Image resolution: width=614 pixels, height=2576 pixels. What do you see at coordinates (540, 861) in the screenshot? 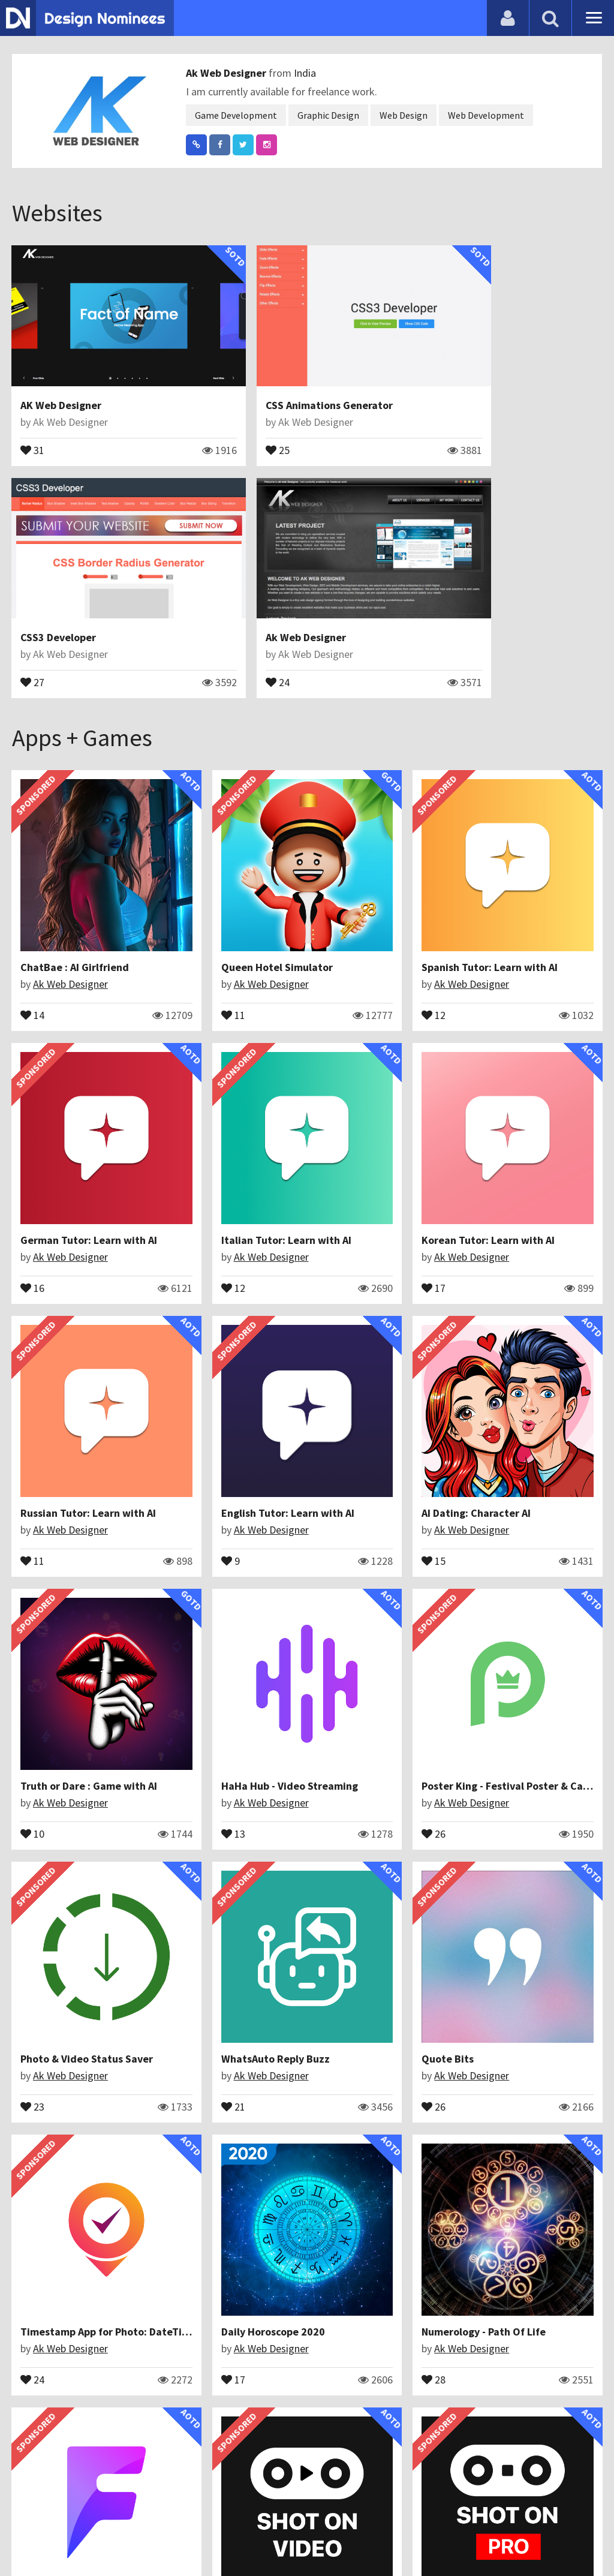
I see `German Tutor: Learn with AI` at bounding box center [540, 861].